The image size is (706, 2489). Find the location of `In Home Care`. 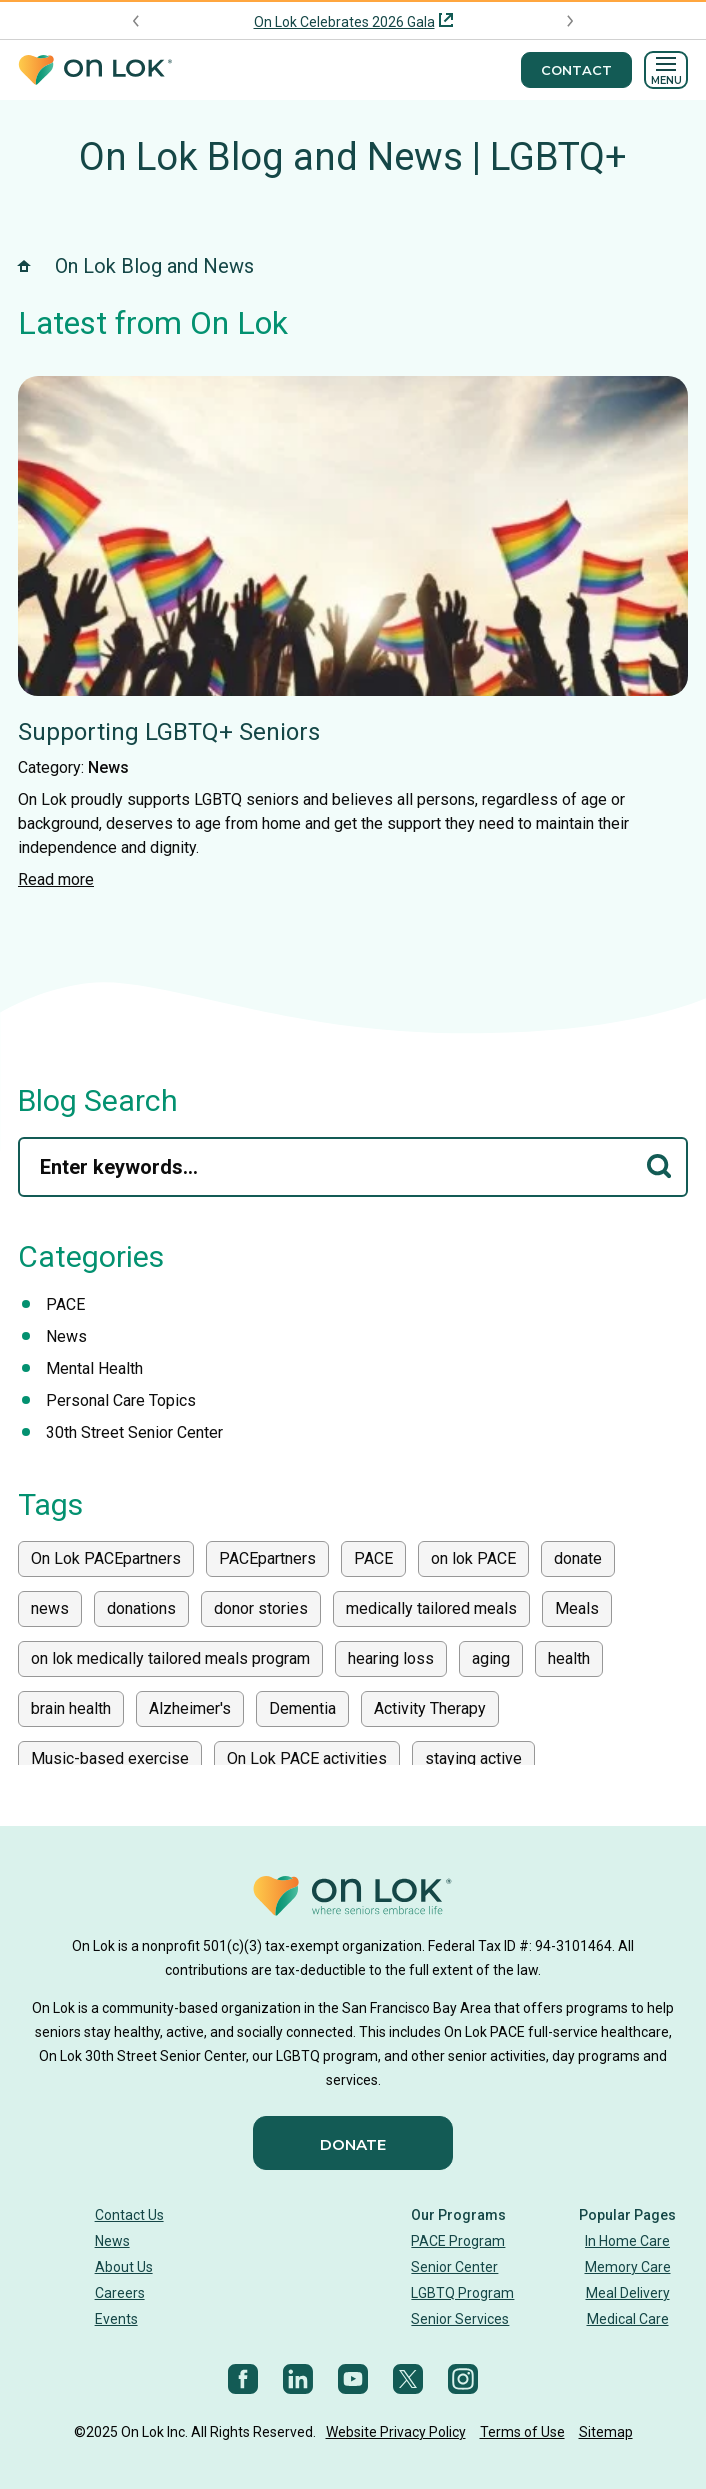

In Home Care is located at coordinates (627, 2241).